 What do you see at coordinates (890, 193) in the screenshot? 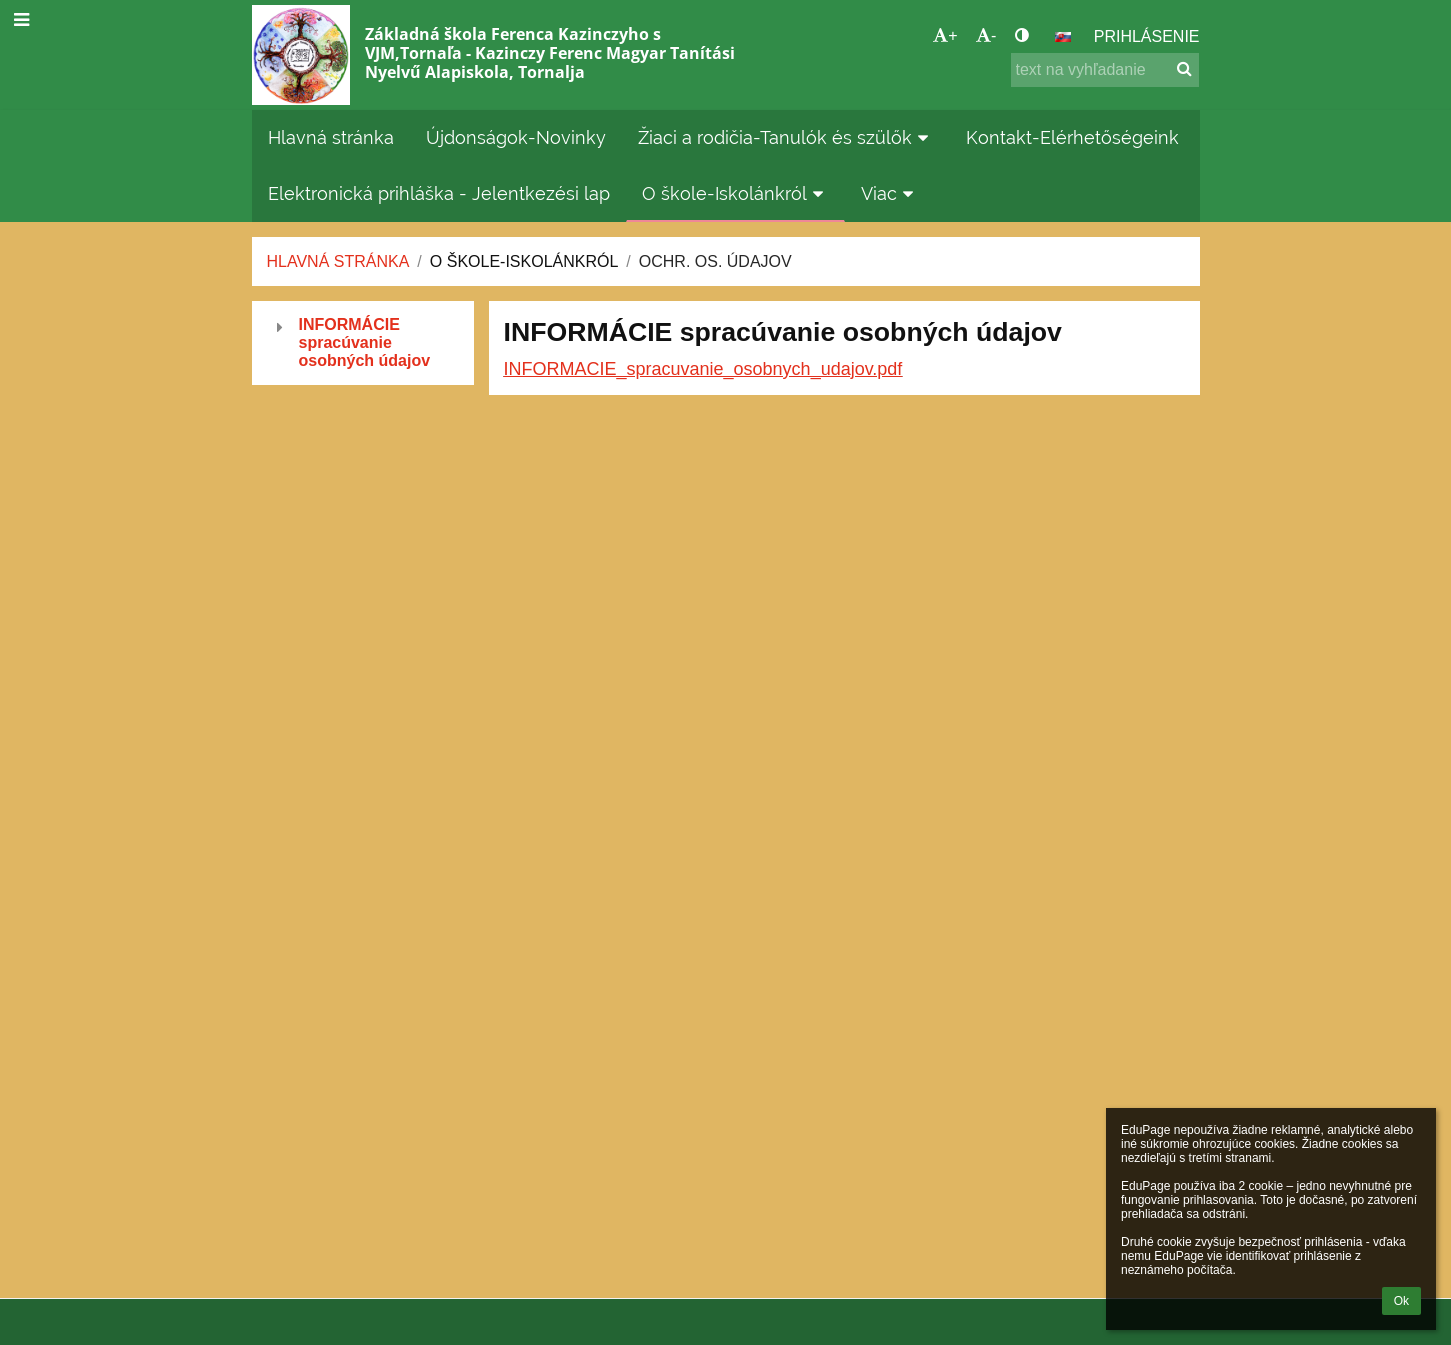
I see `Viac [button]` at bounding box center [890, 193].